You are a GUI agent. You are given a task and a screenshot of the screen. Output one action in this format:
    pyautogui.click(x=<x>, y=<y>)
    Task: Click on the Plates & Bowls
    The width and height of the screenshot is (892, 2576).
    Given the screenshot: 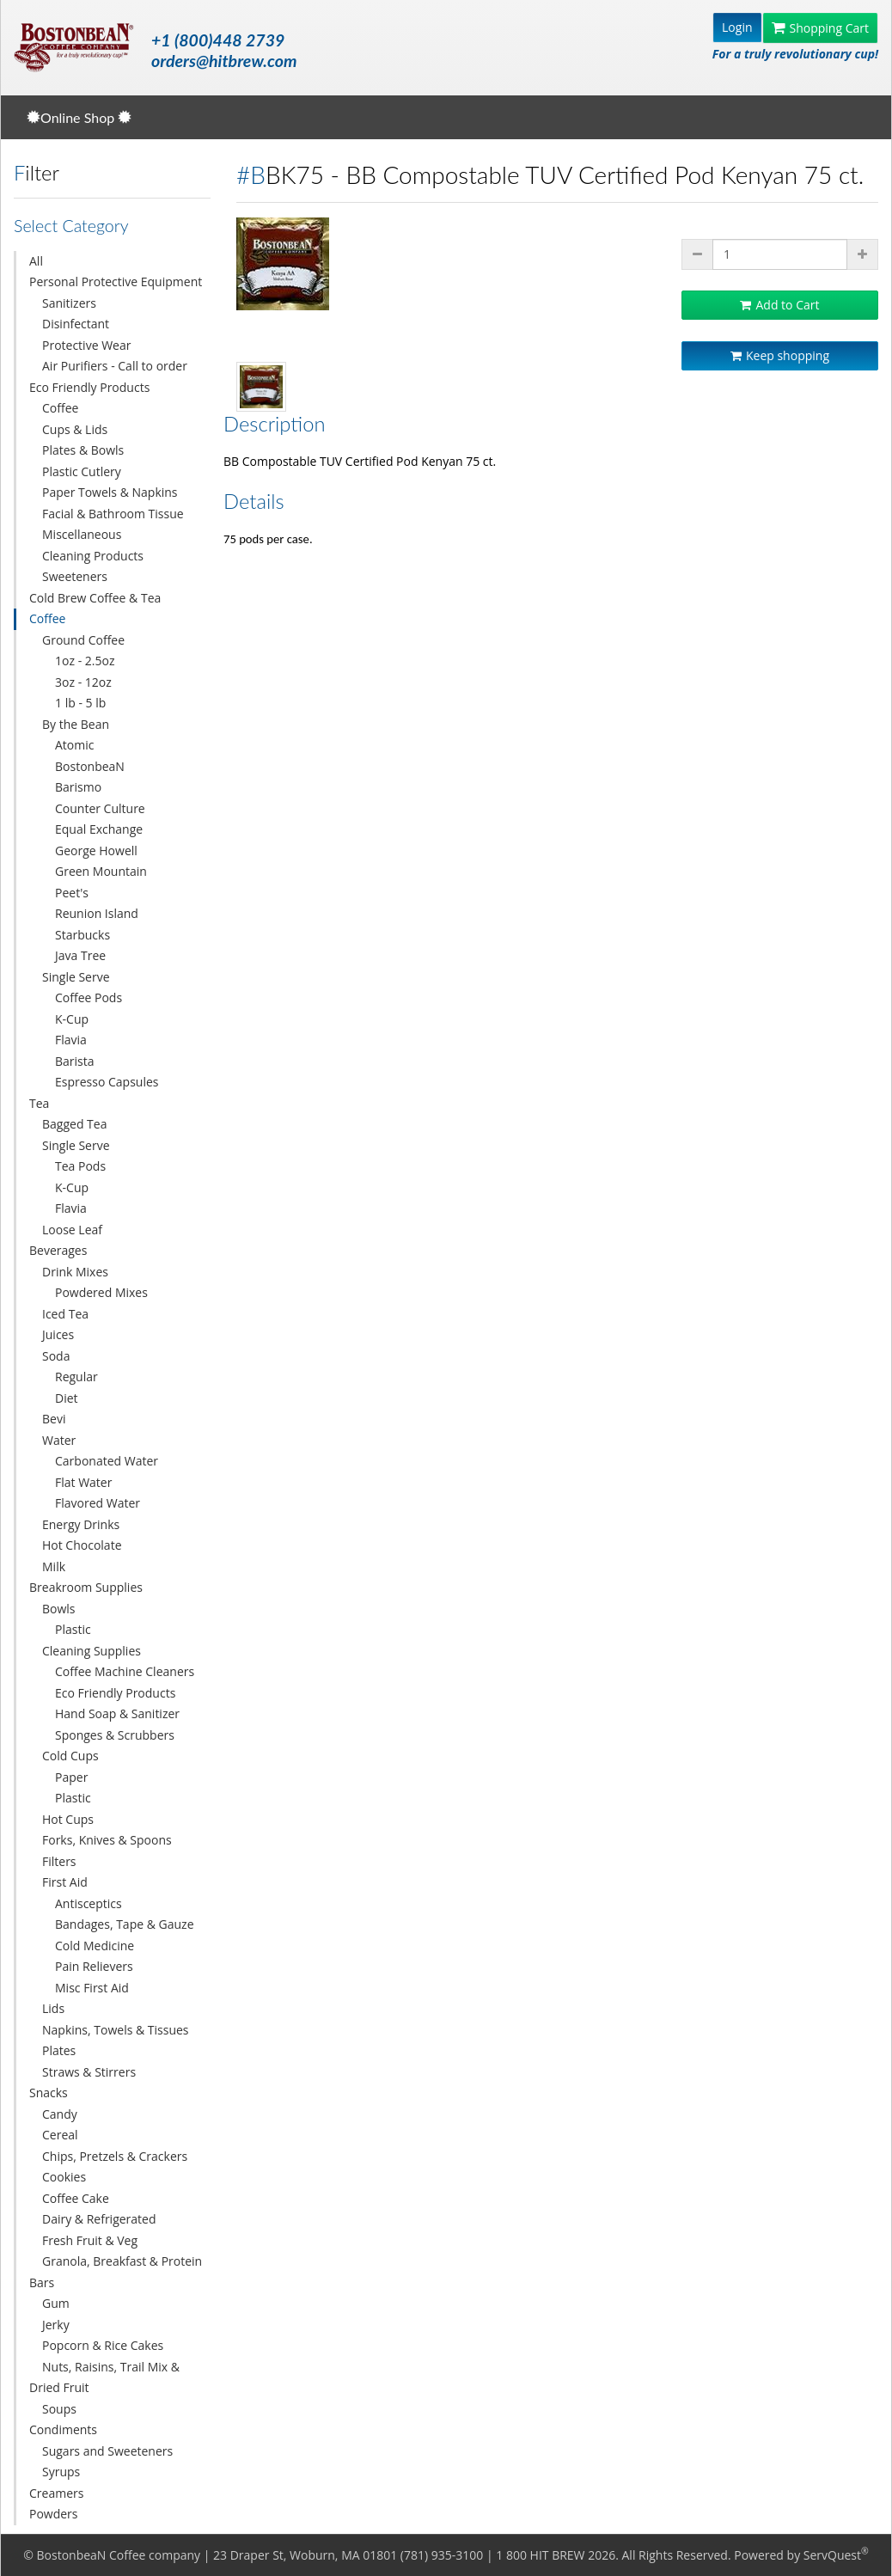 What is the action you would take?
    pyautogui.click(x=83, y=450)
    